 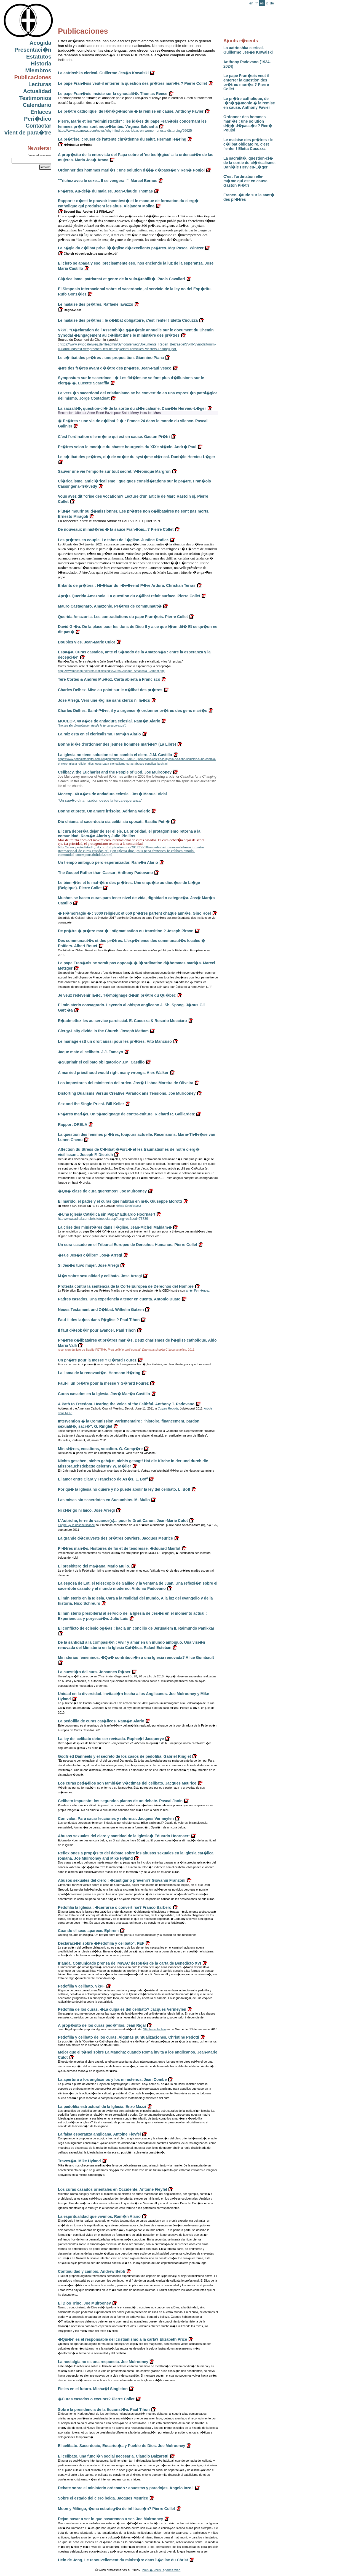 I want to click on Publicaciones, so click(x=33, y=77).